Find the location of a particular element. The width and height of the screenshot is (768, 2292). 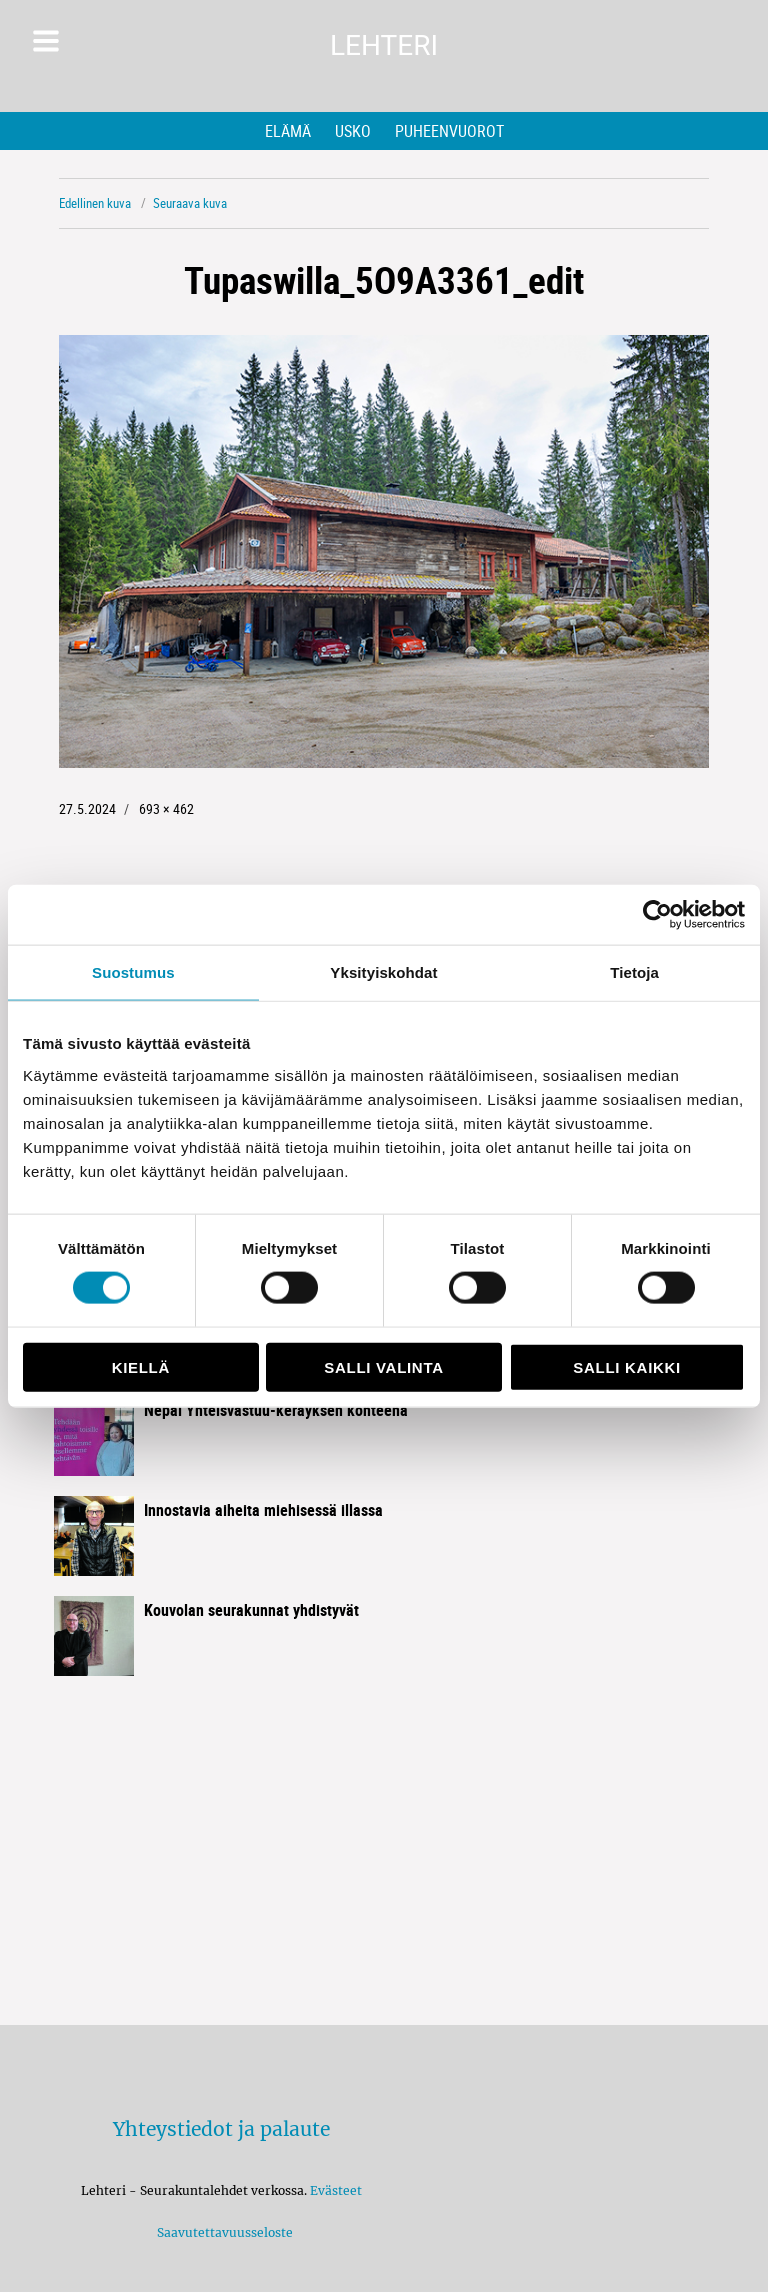

Saavutettavuusseloste is located at coordinates (222, 2232).